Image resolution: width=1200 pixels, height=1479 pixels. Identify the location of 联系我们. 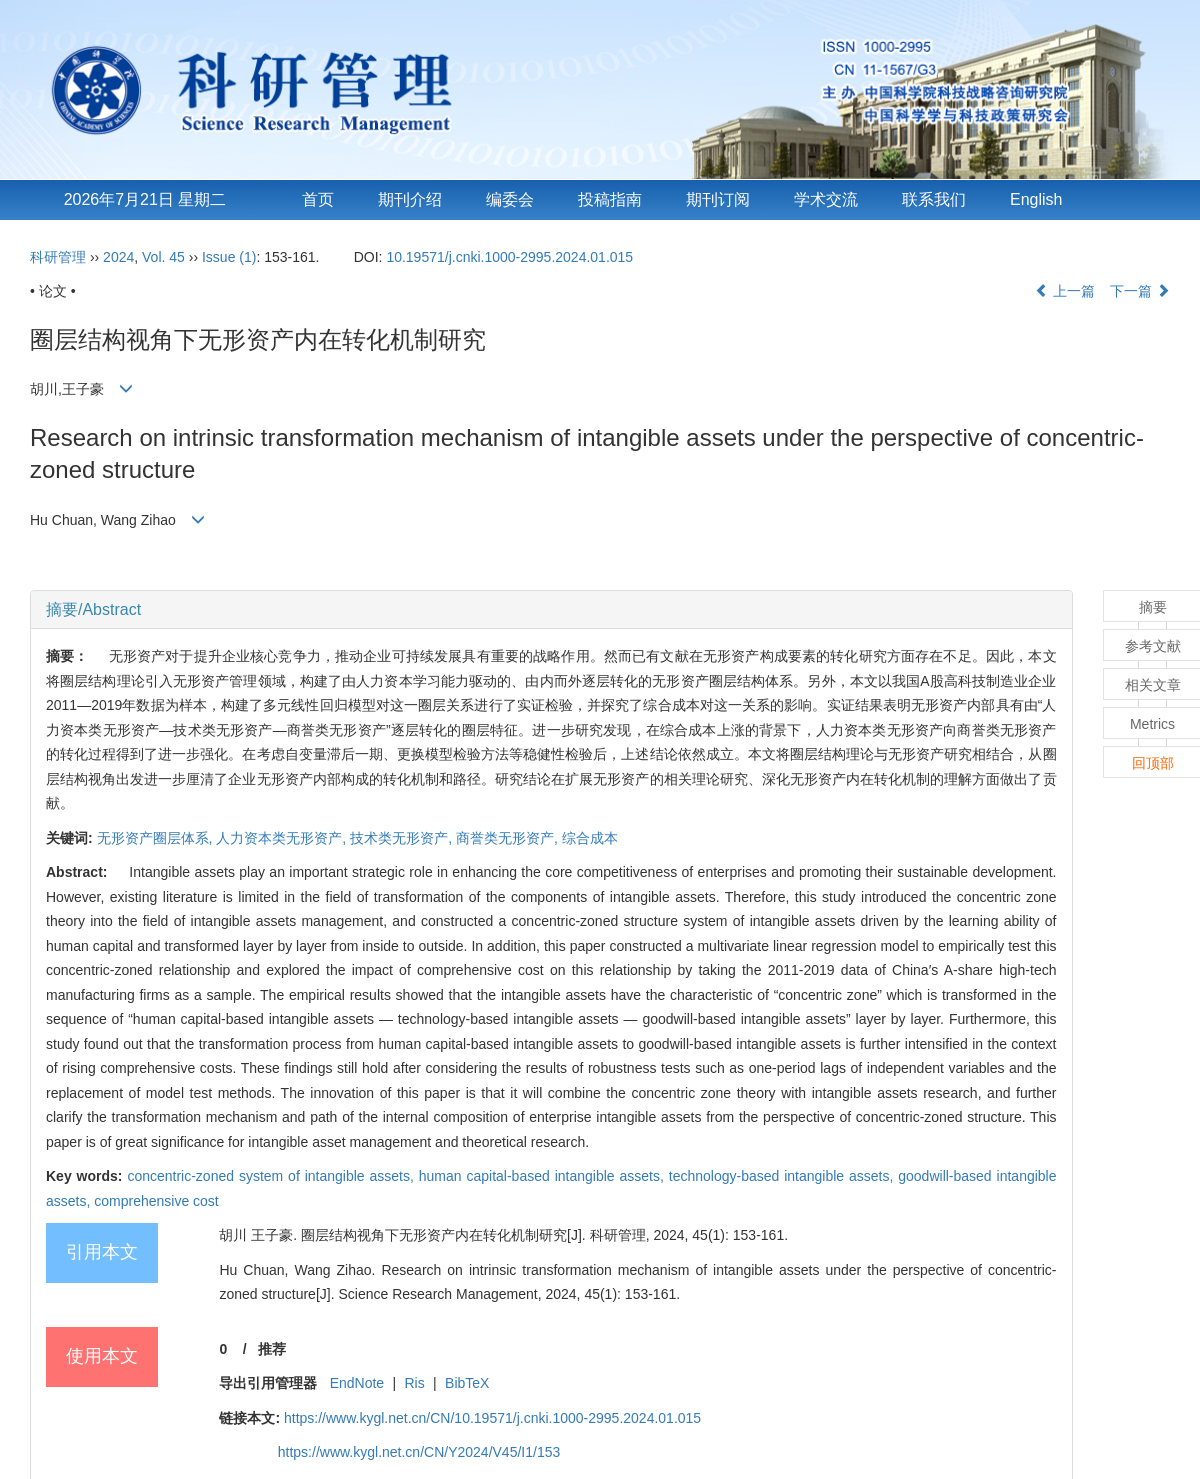
(934, 199).